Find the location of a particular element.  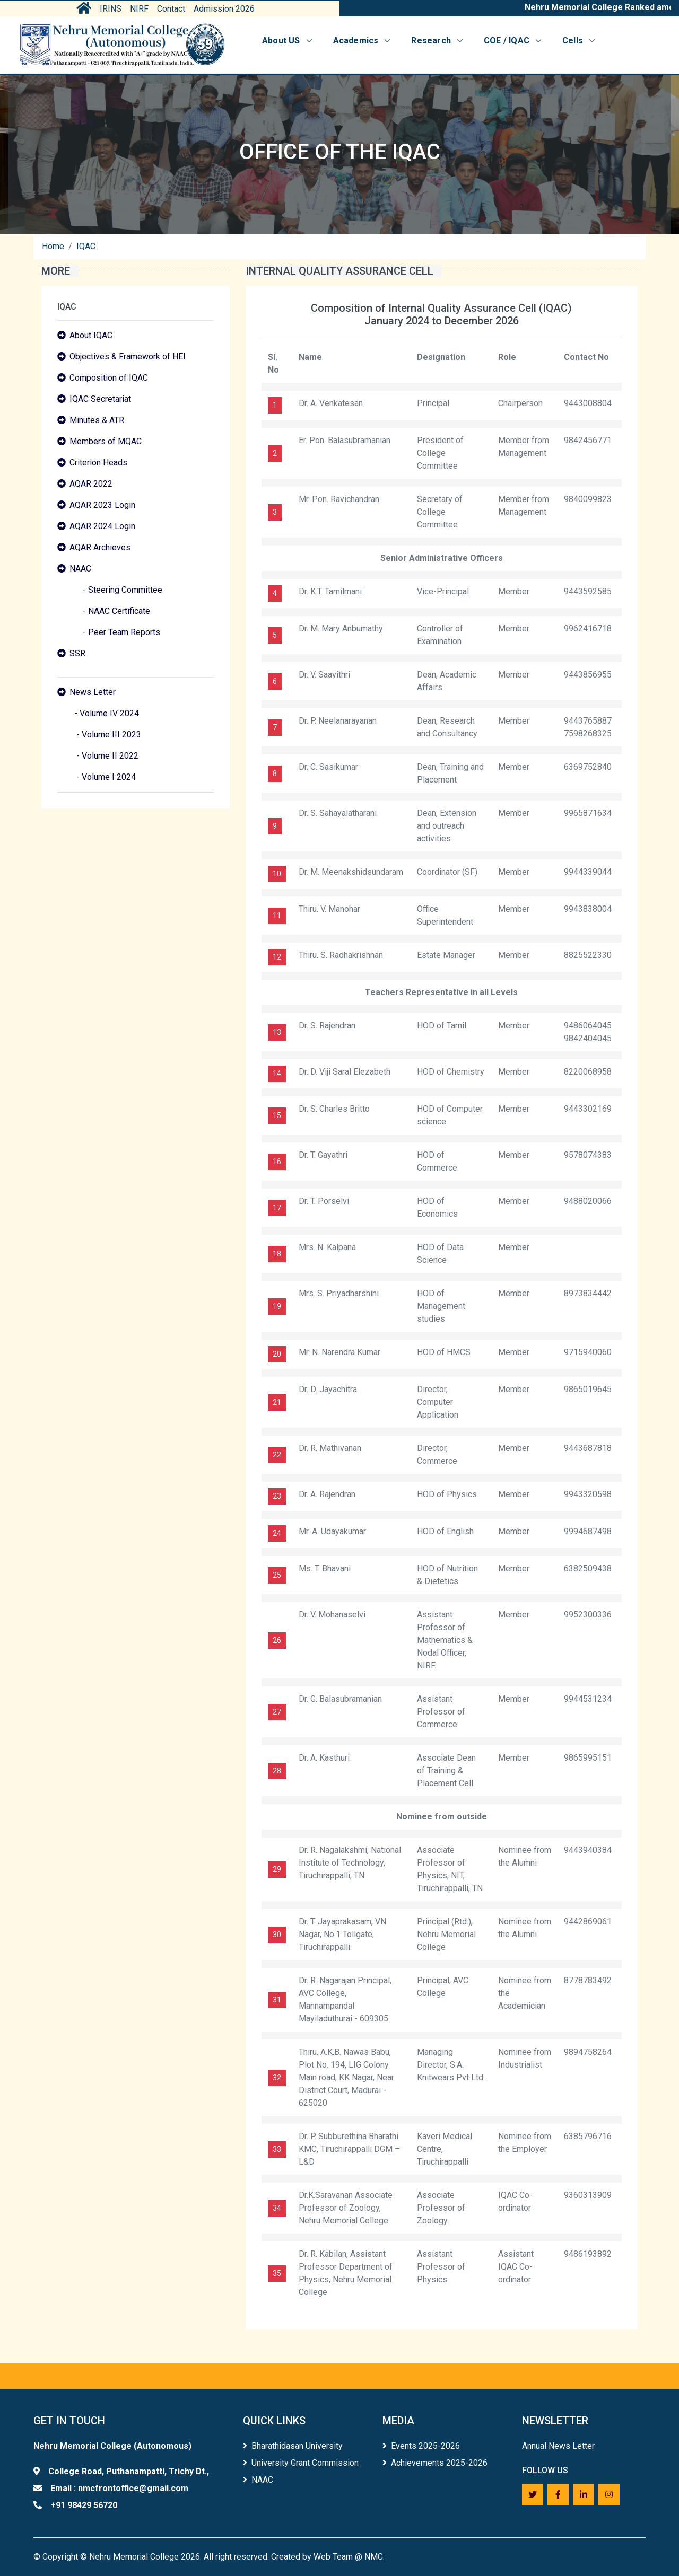

COE / IQAC is located at coordinates (513, 41).